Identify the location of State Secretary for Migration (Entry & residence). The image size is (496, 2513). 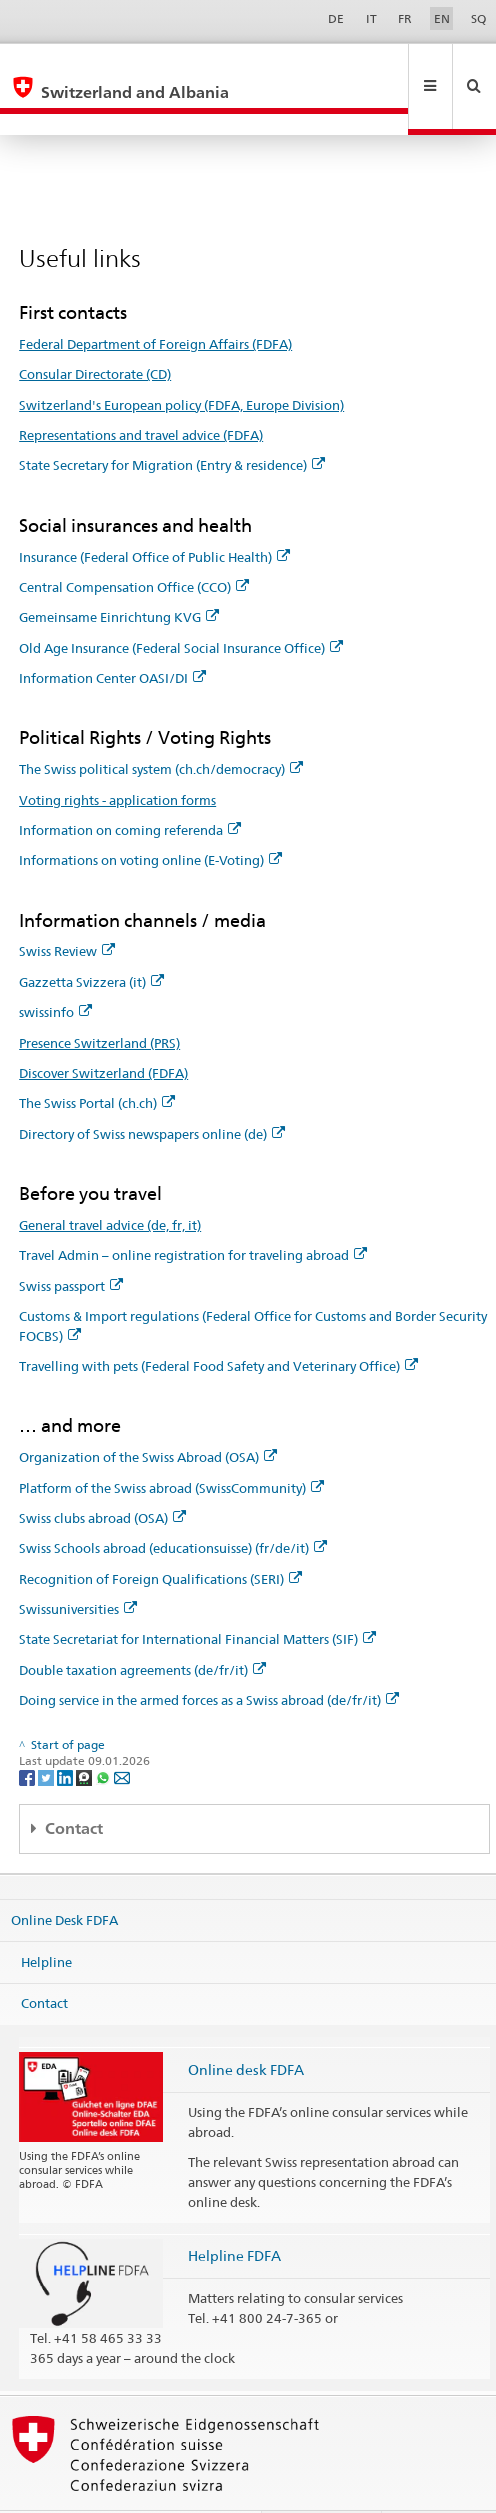
(172, 422).